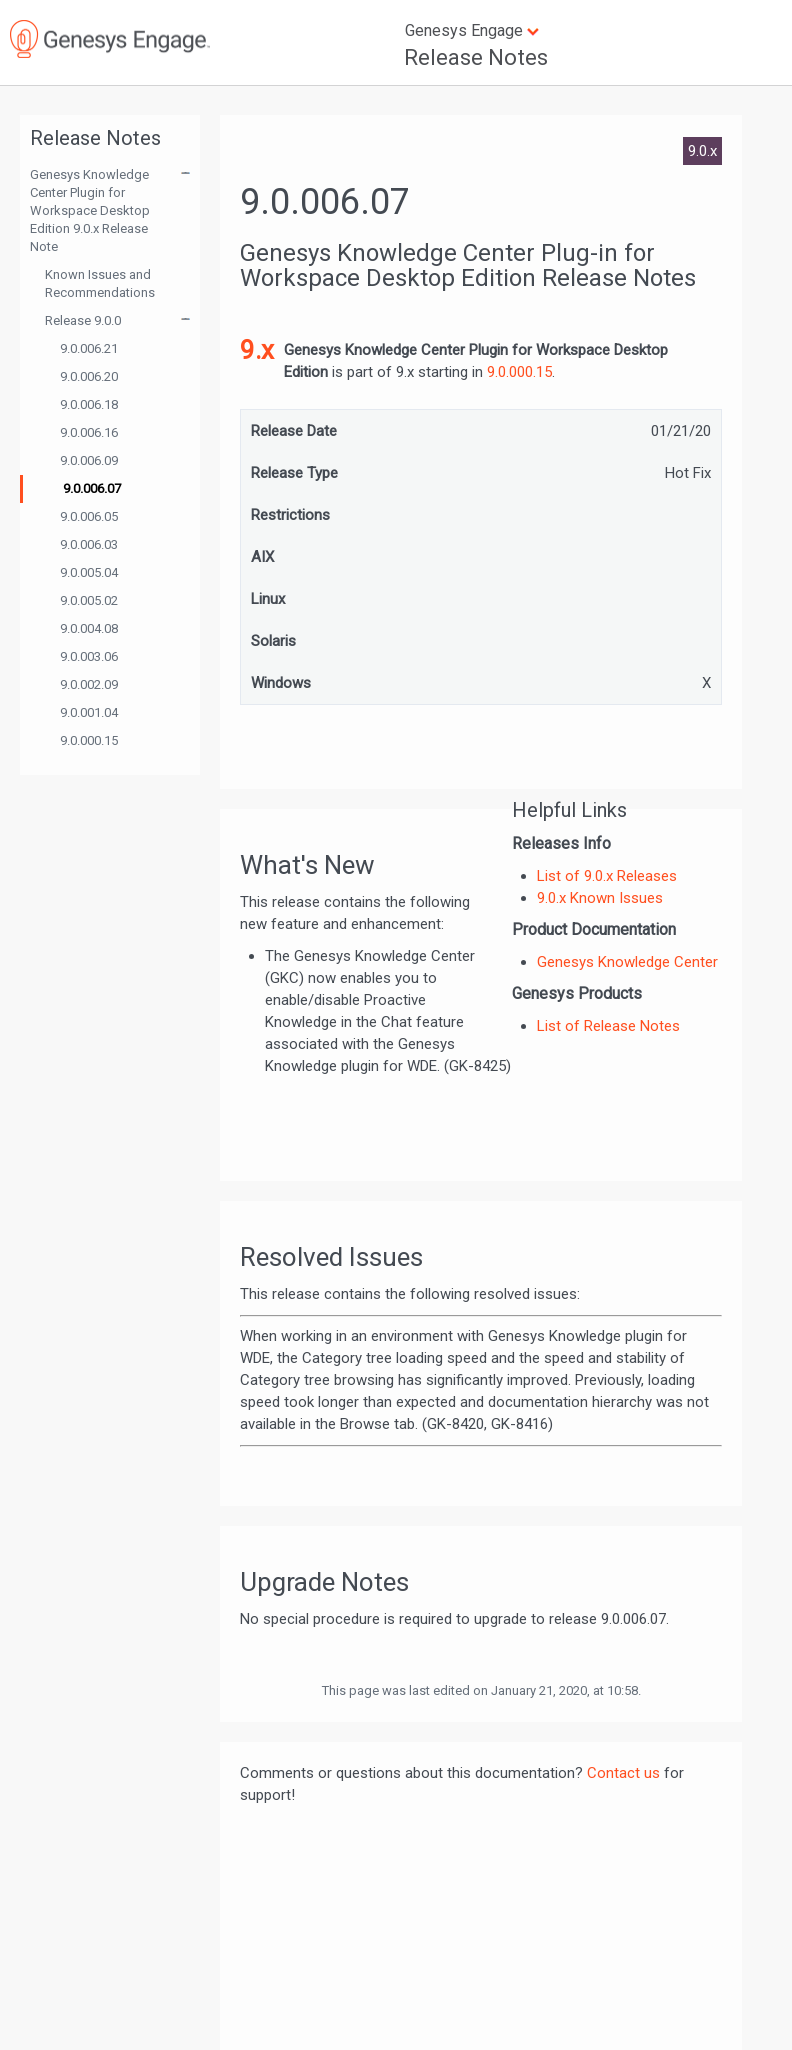 The width and height of the screenshot is (792, 2050). What do you see at coordinates (89, 740) in the screenshot?
I see `9.0.000.15` at bounding box center [89, 740].